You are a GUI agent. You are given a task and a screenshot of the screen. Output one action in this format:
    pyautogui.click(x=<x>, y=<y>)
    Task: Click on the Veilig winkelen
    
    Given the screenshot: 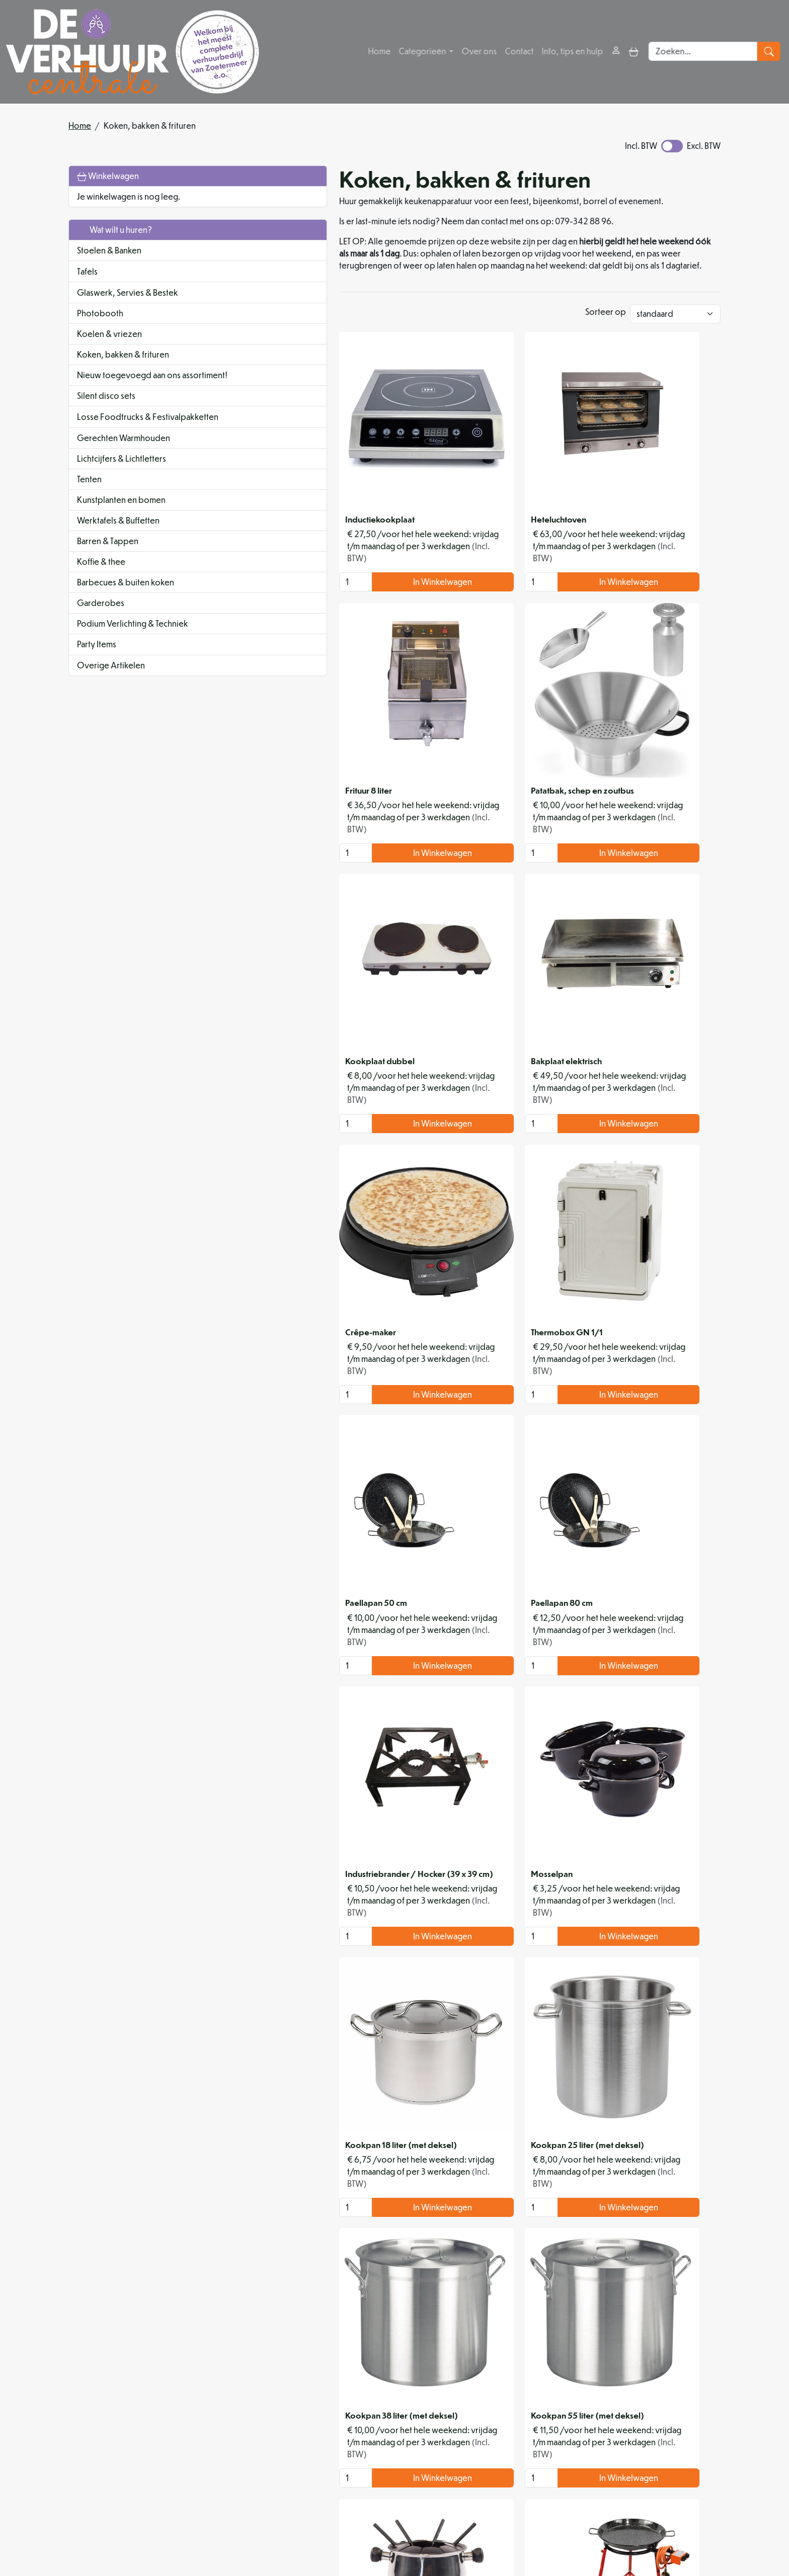 What is the action you would take?
    pyautogui.click(x=516, y=2431)
    